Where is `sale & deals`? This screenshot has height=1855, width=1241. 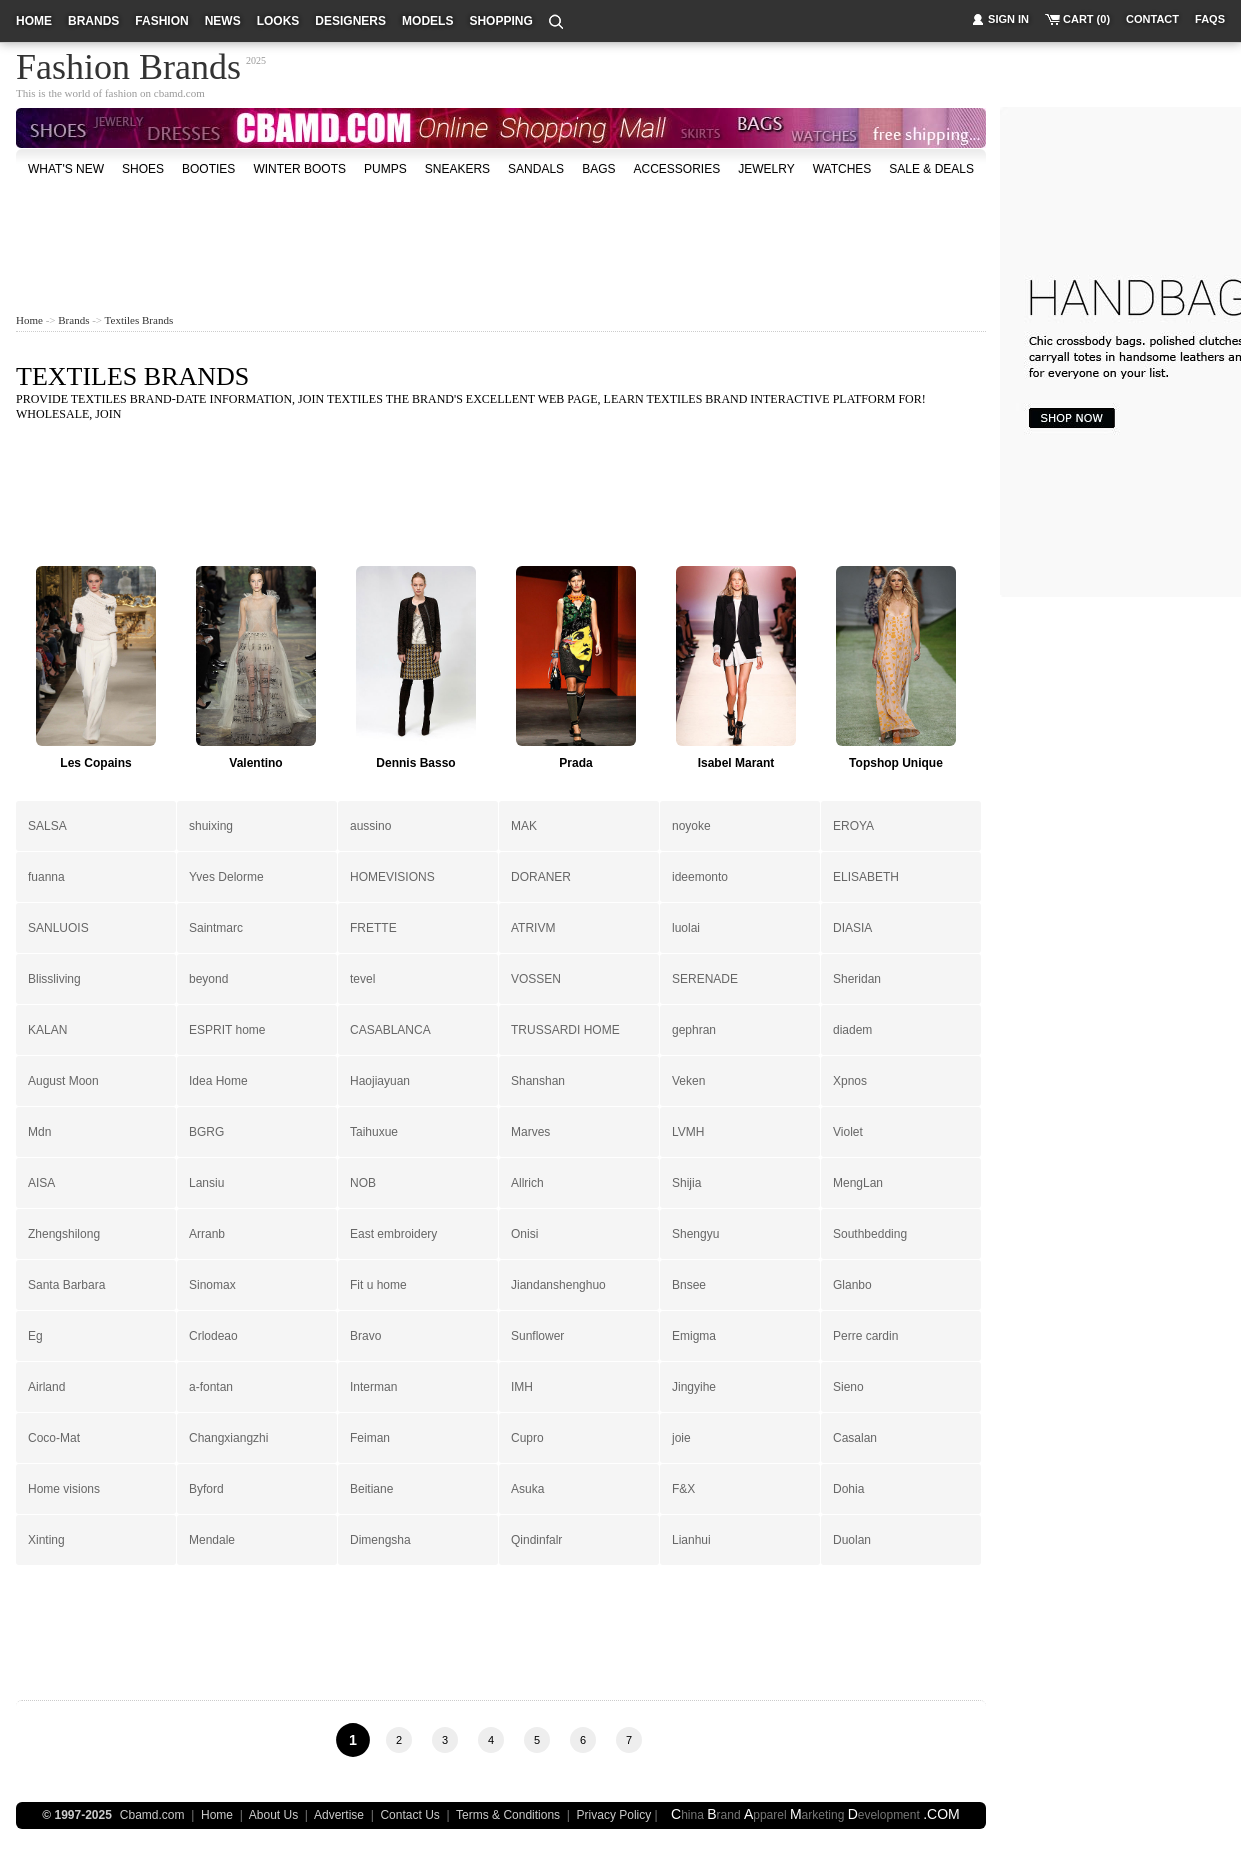
sale & deals is located at coordinates (931, 169).